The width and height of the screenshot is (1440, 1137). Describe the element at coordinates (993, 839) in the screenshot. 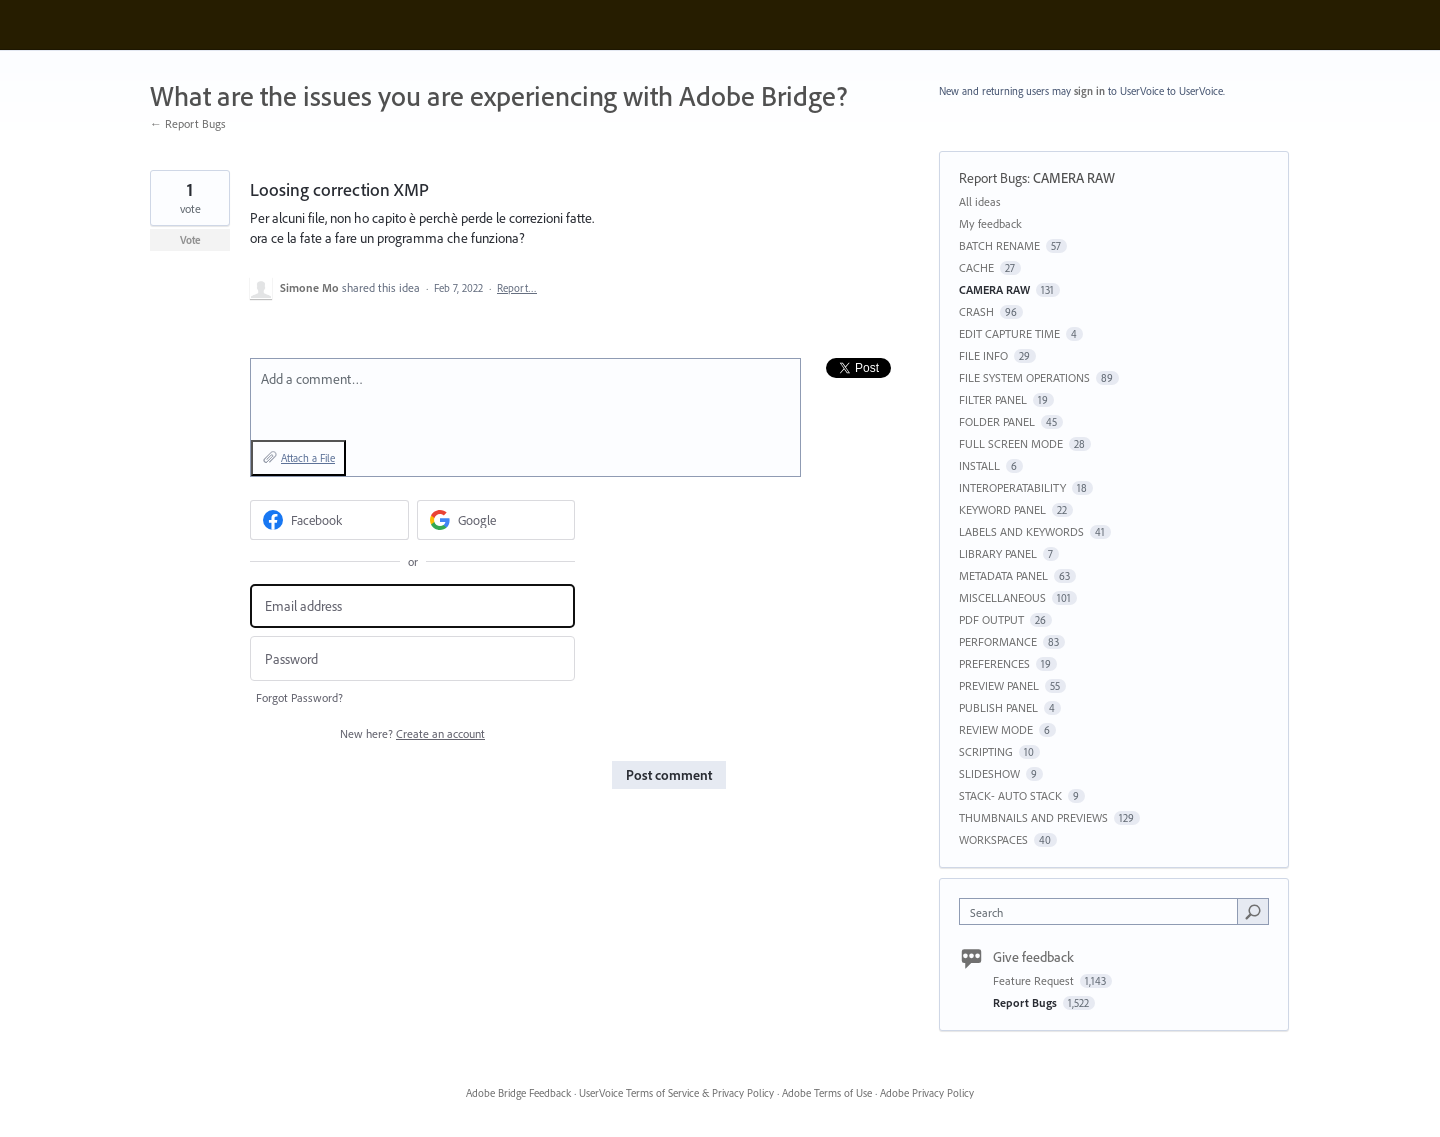

I see `WORKSPACES` at that location.